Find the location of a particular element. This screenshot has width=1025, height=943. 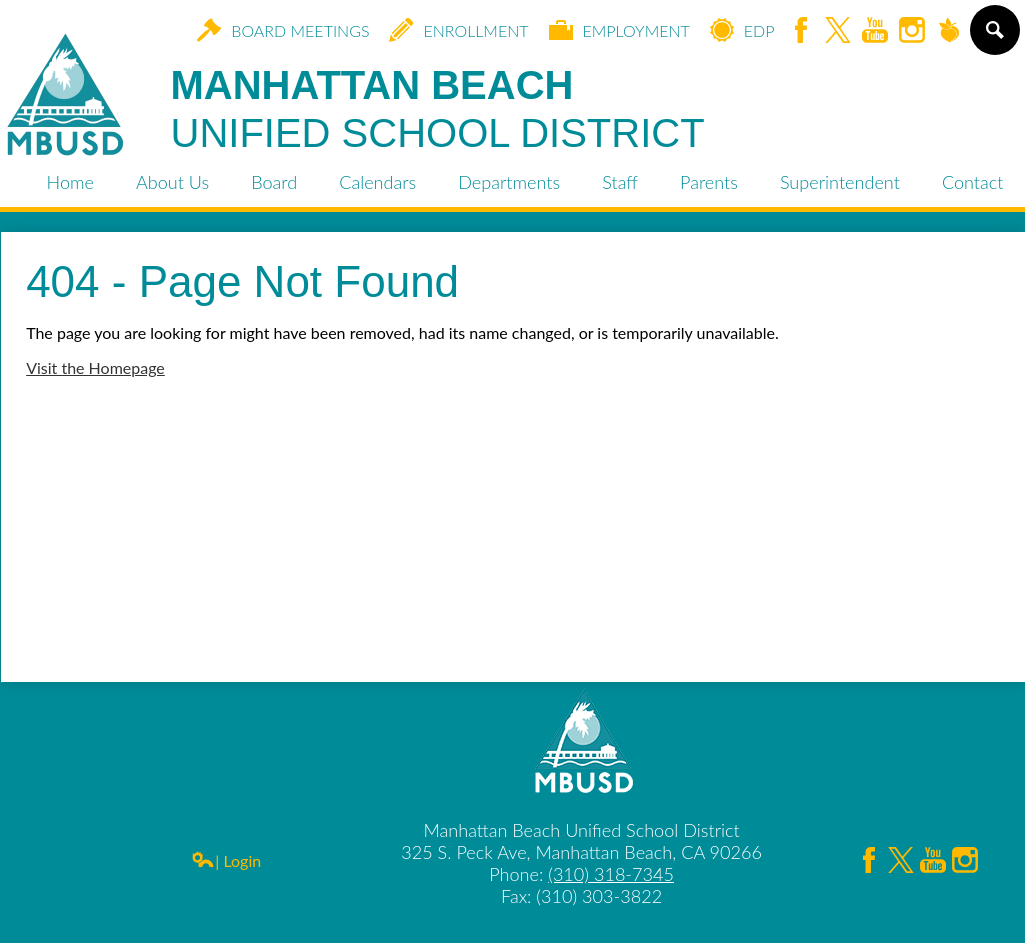

(310) 318-7345 is located at coordinates (611, 874).